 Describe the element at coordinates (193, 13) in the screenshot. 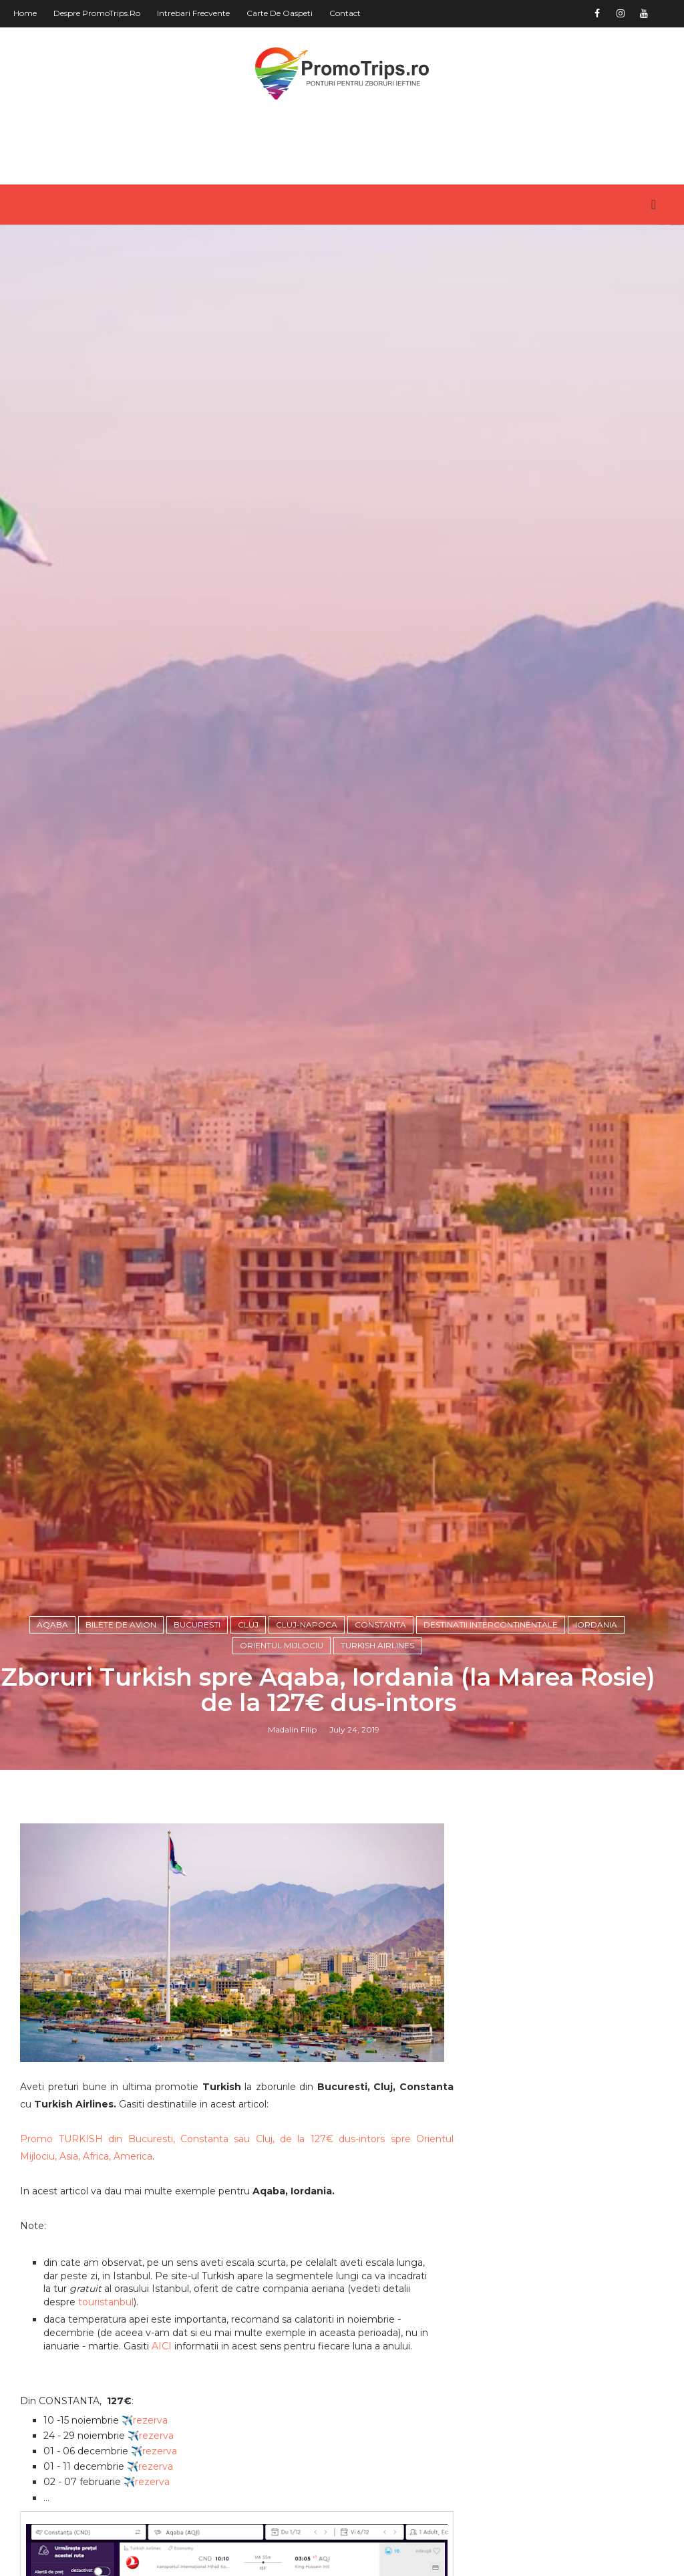

I see `Intrebari frecvente` at that location.